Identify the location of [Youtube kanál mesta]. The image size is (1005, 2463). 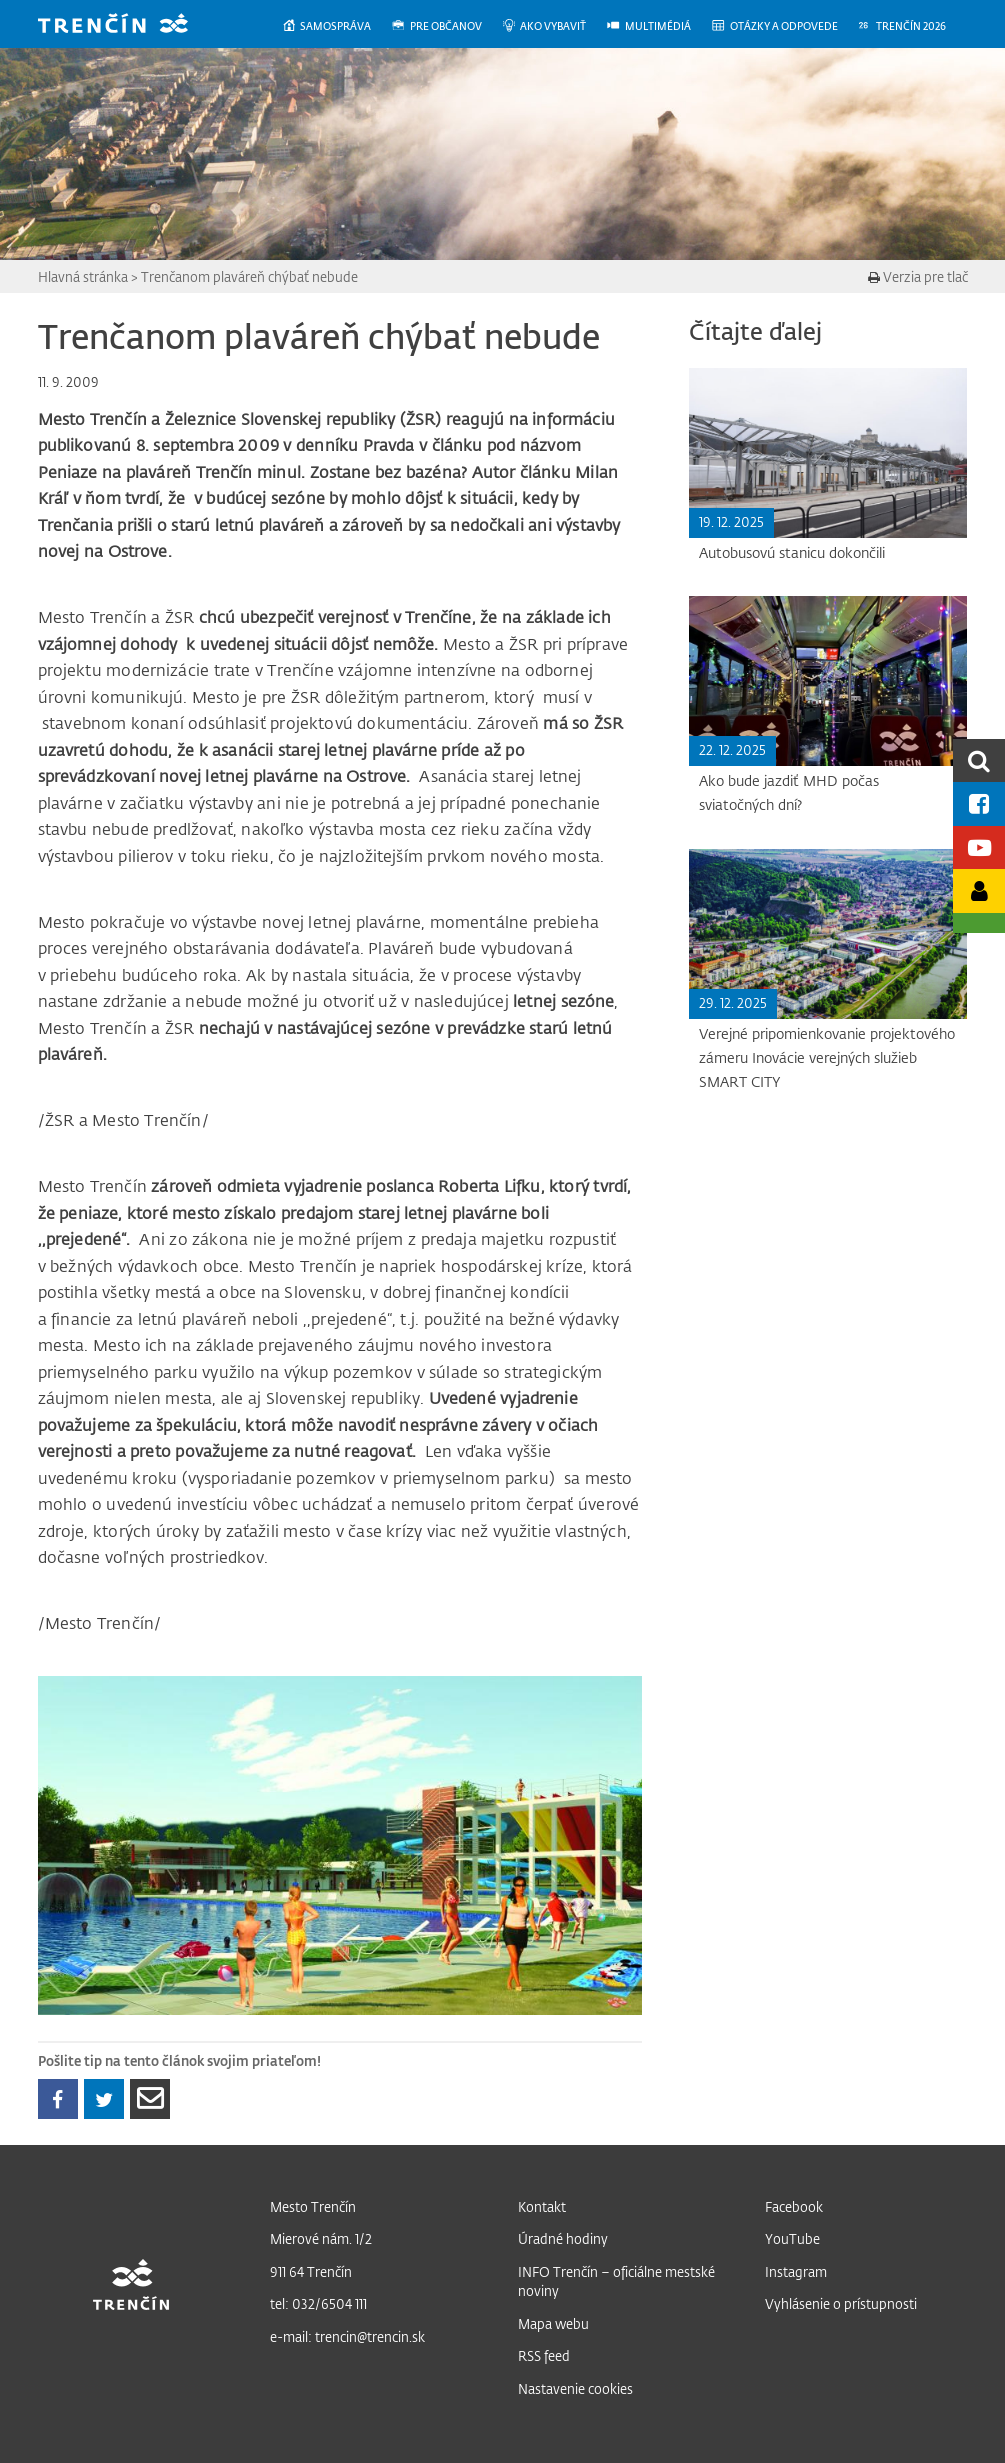
(979, 847).